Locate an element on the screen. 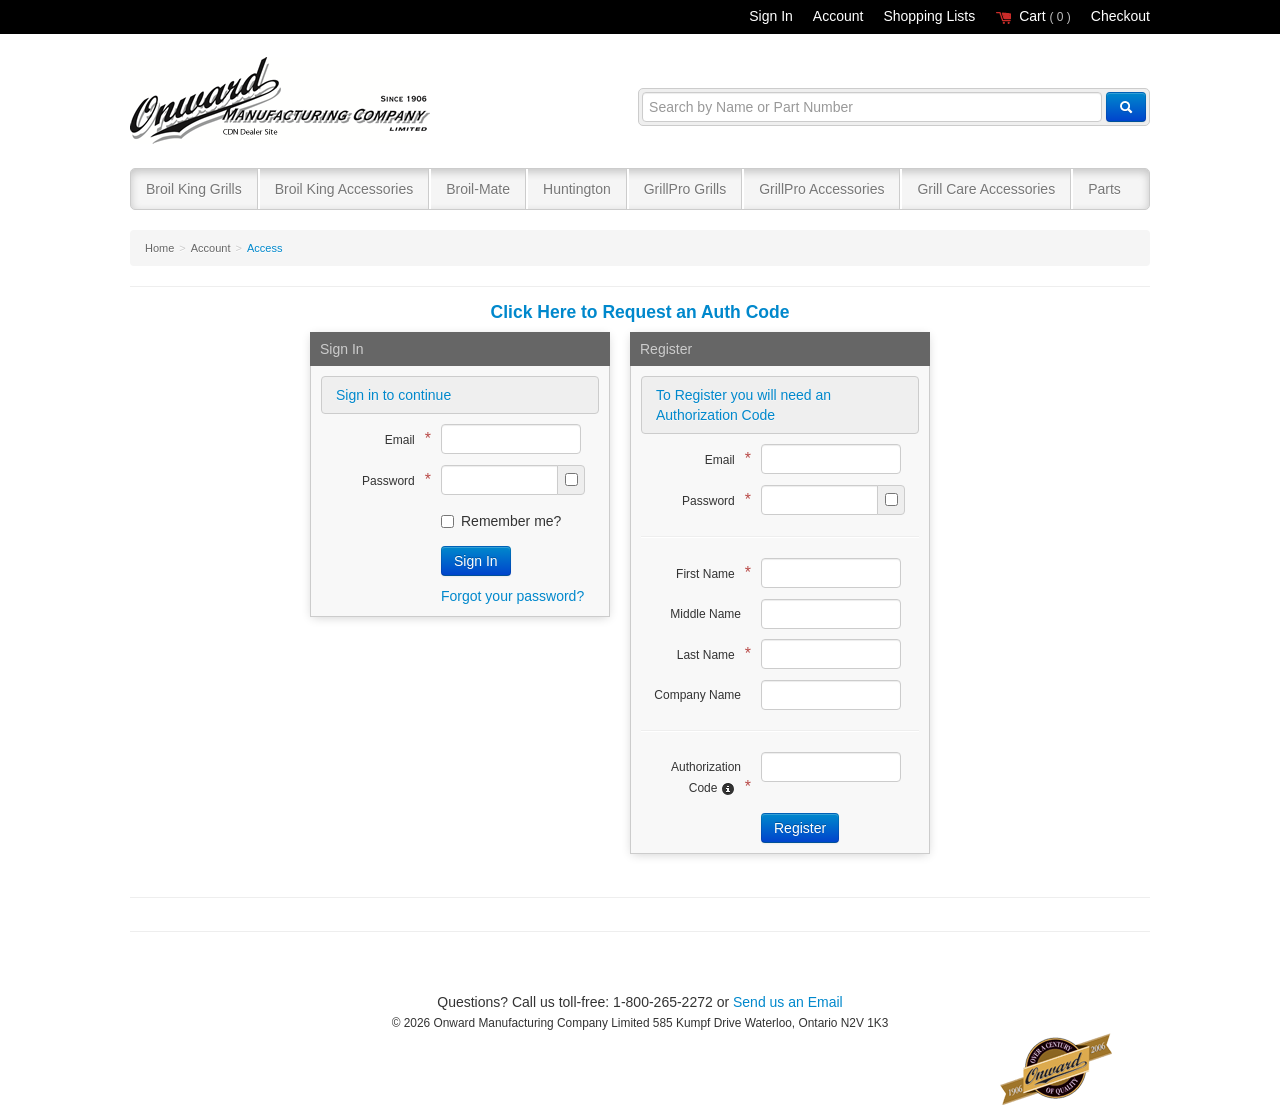  Send us an Email is located at coordinates (788, 1002).